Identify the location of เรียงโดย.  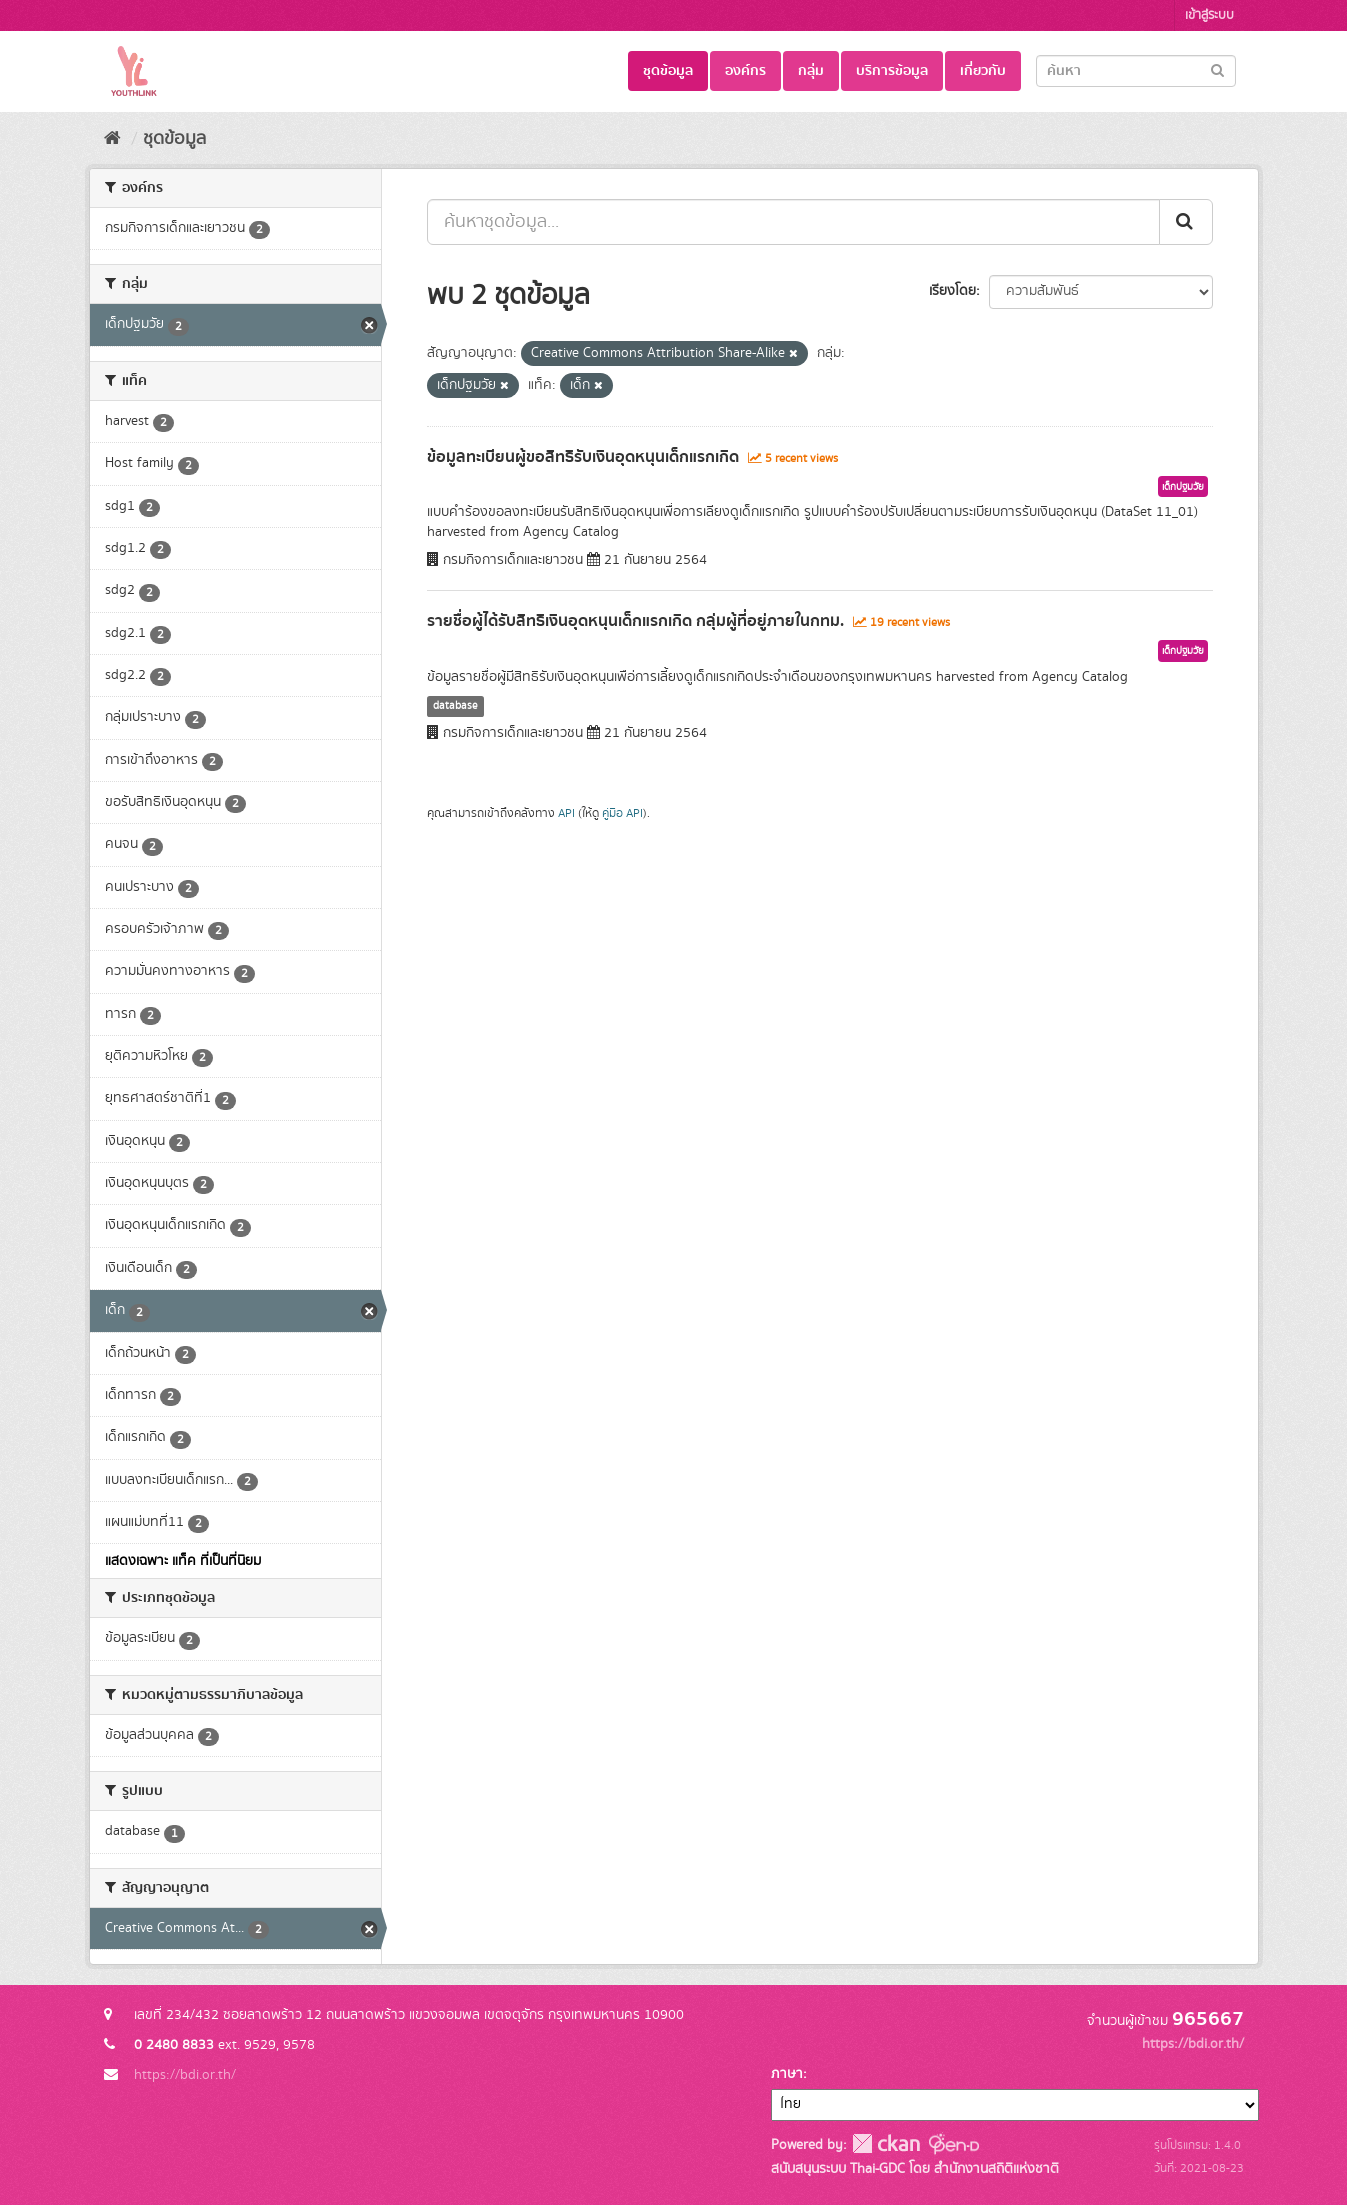
(952, 291).